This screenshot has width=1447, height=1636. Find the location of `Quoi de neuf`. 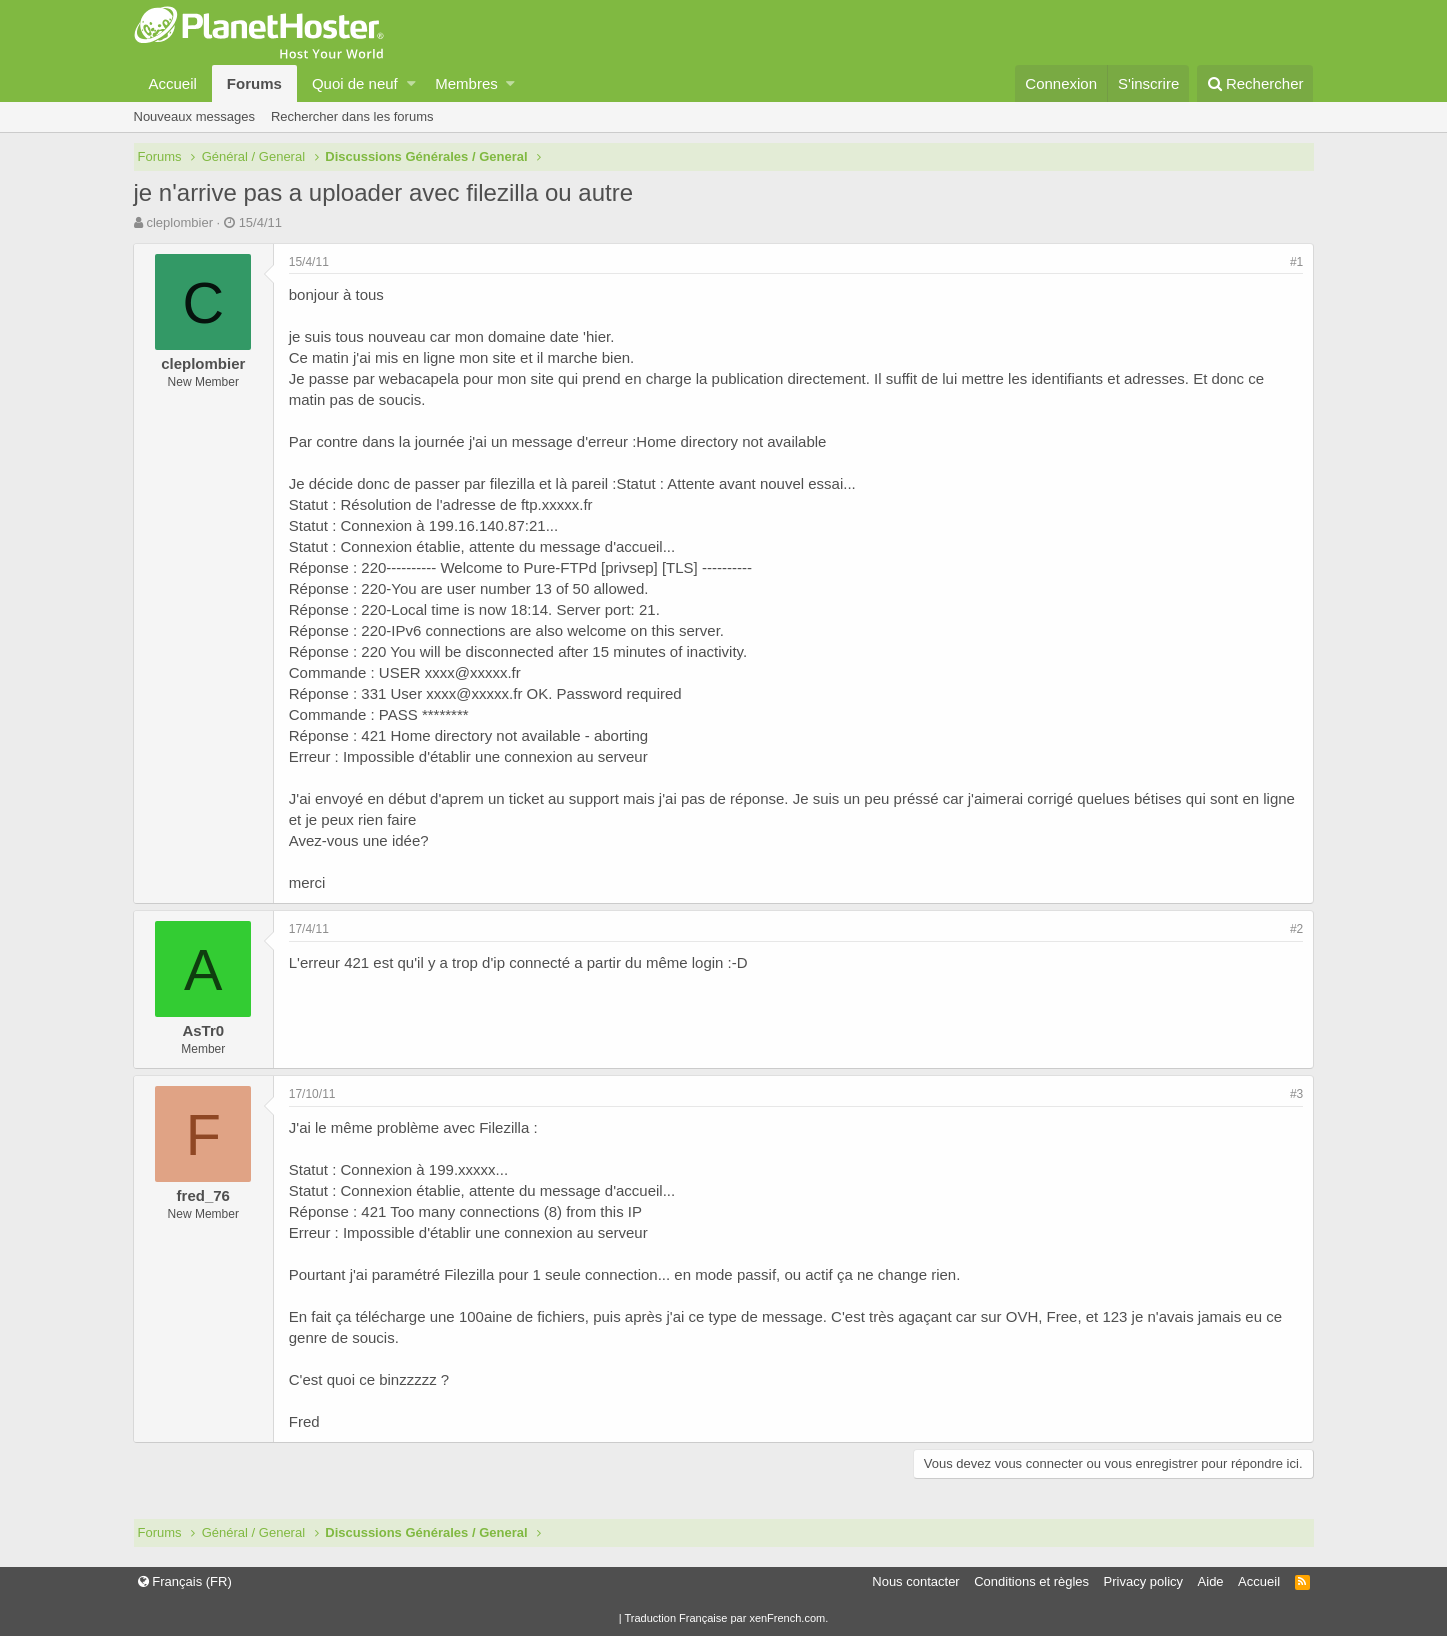

Quoi de neuf is located at coordinates (355, 83).